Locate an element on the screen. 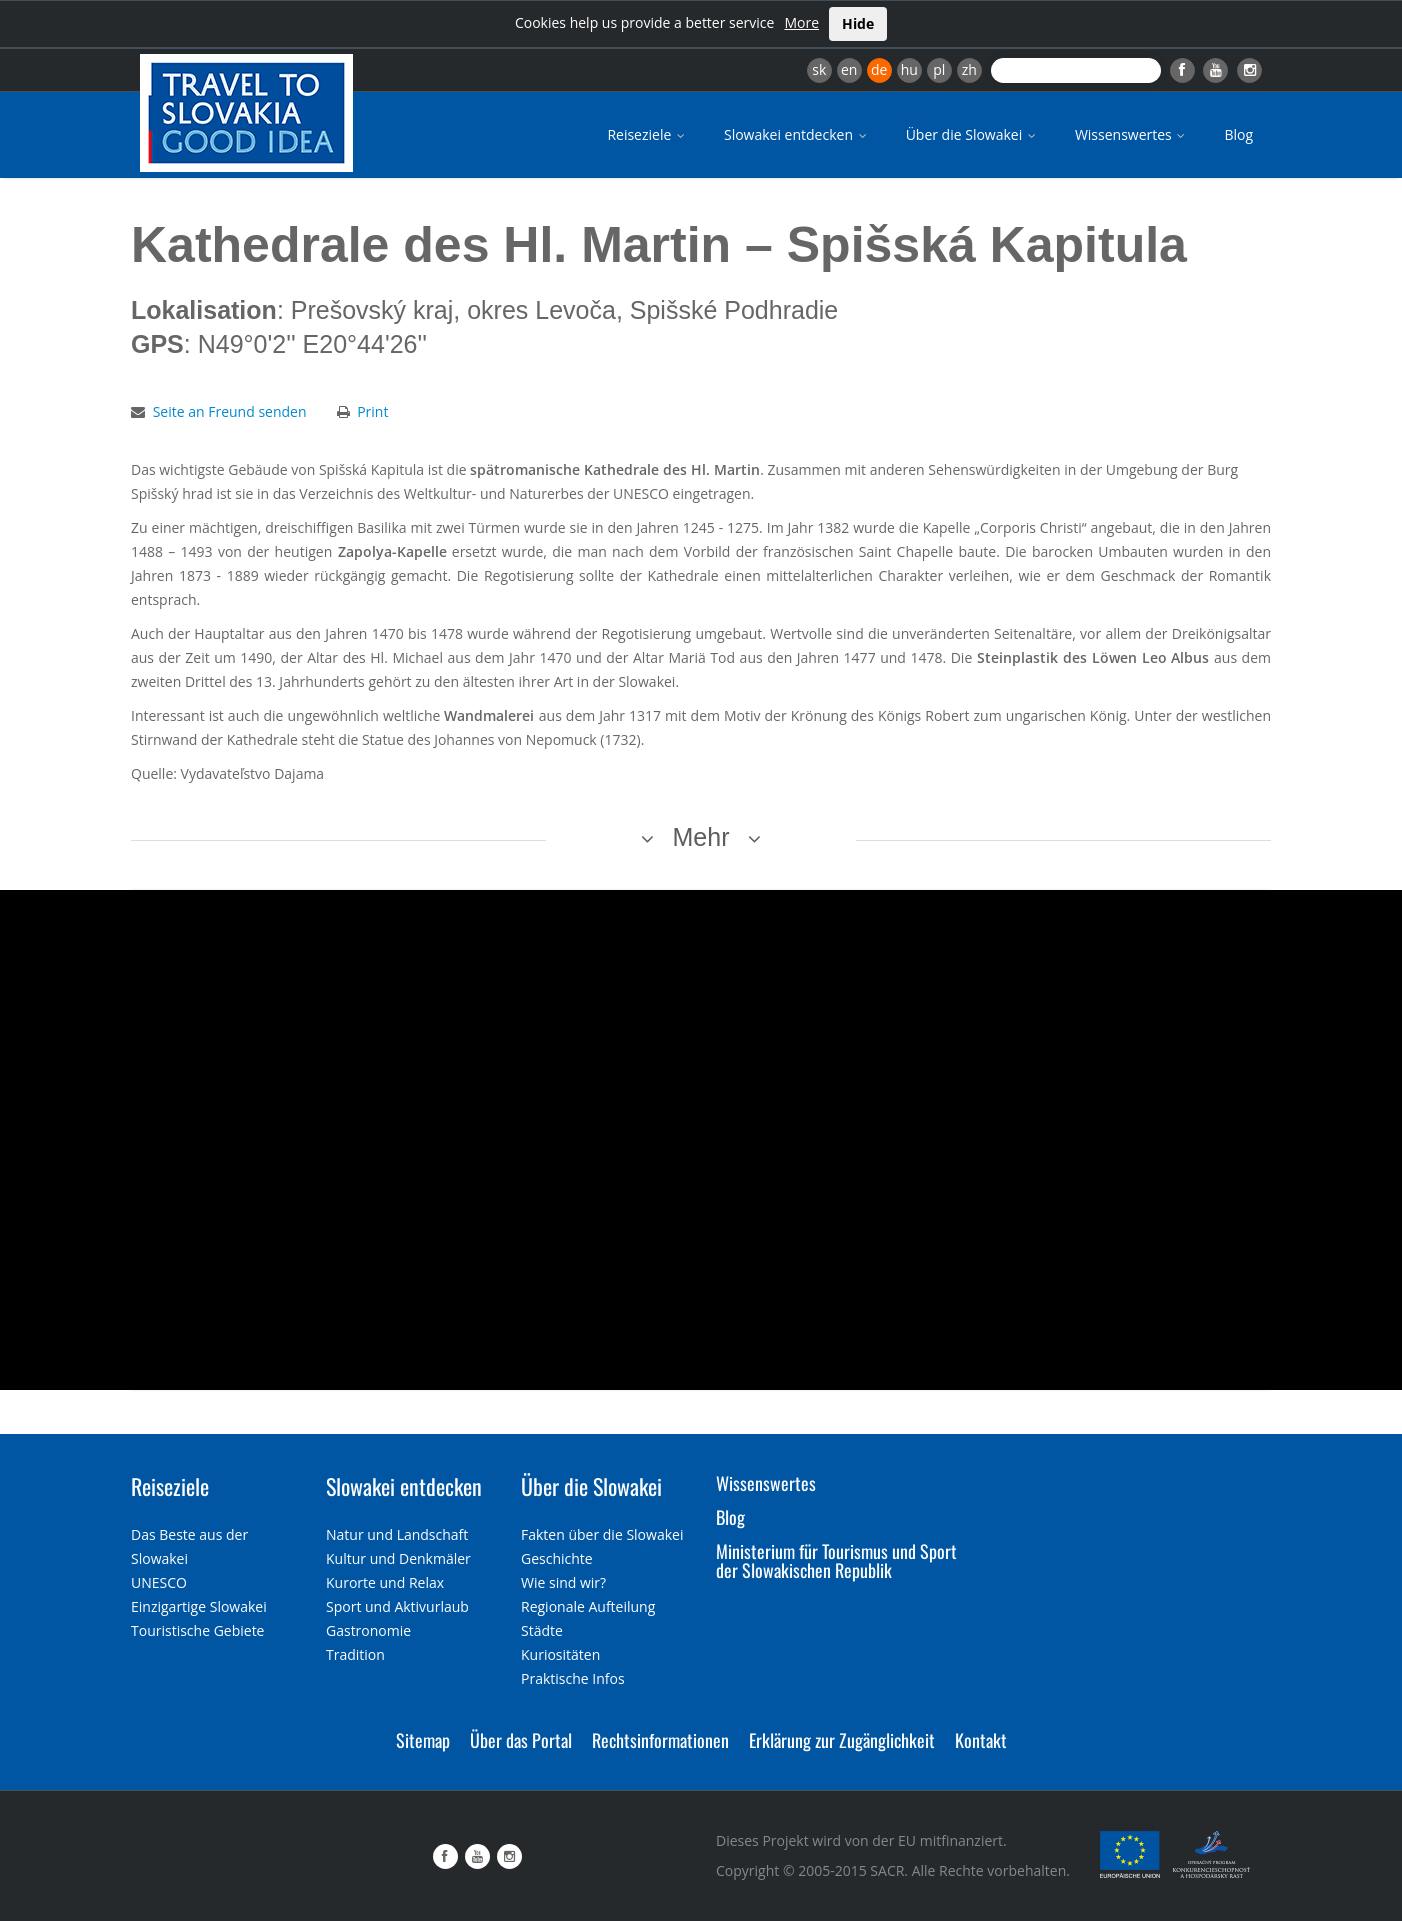  Einzigartige Slowakei is located at coordinates (199, 1606).